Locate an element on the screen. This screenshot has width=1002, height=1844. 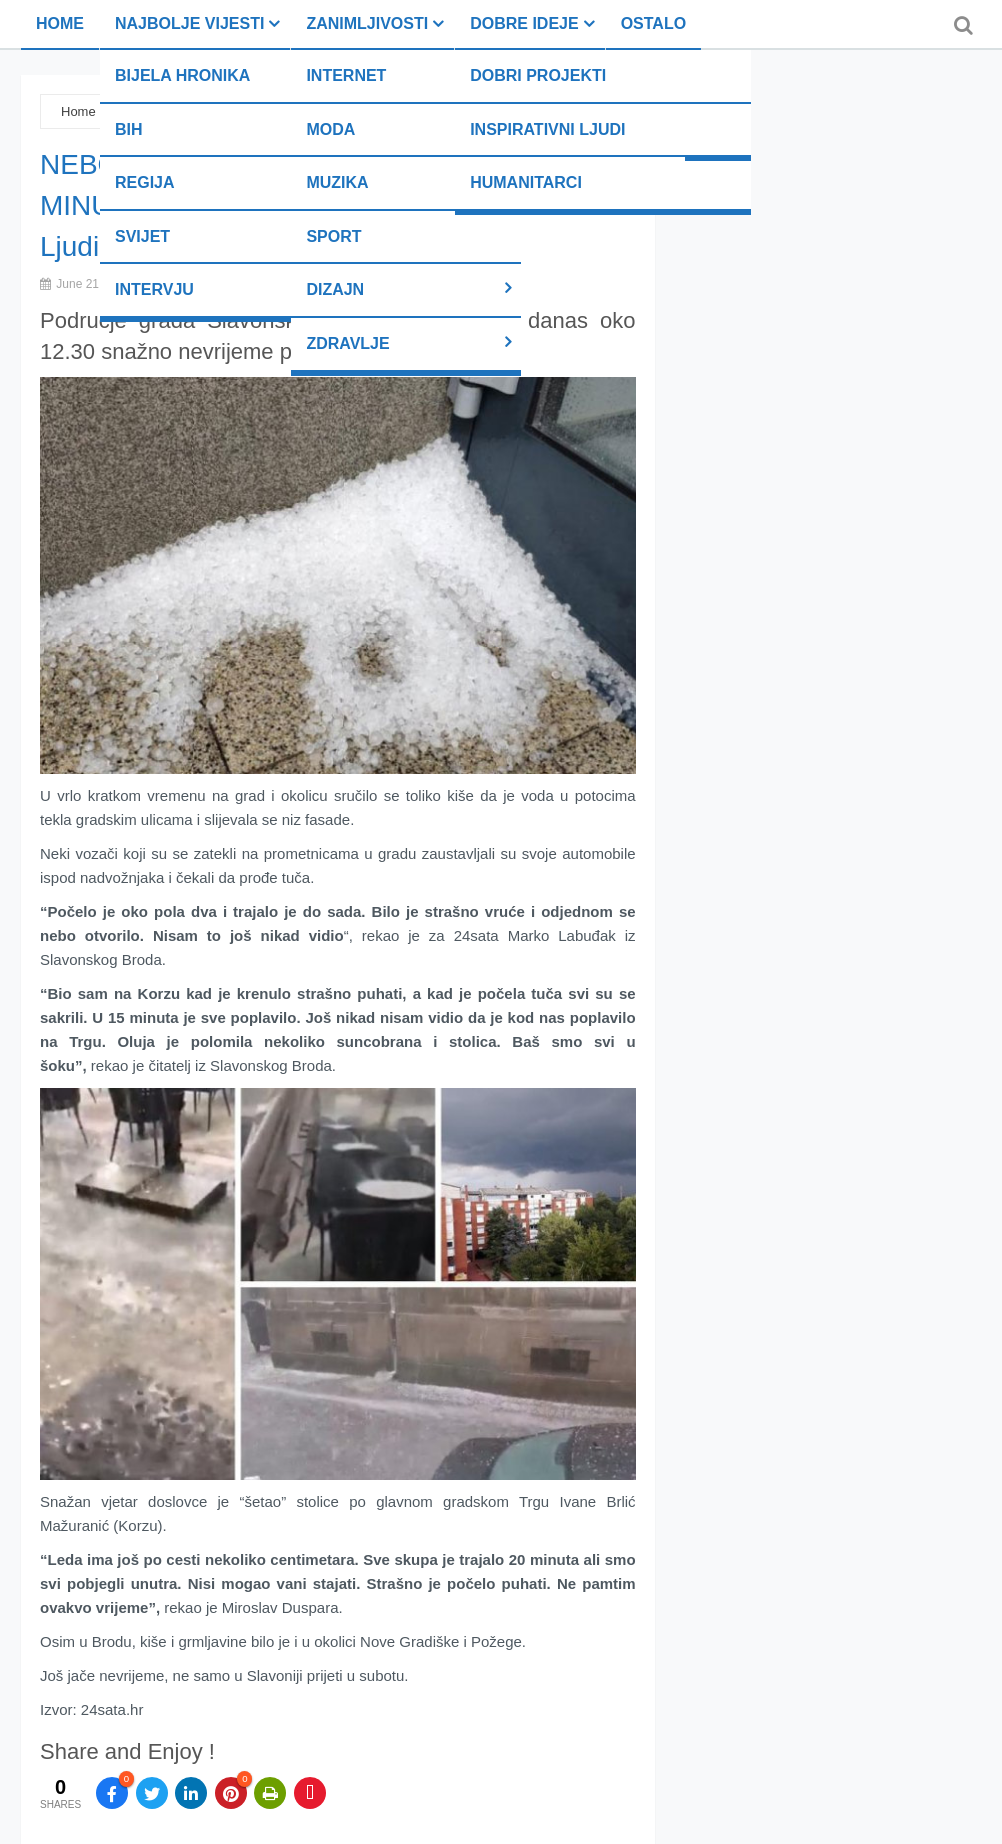
Internet is located at coordinates (346, 75).